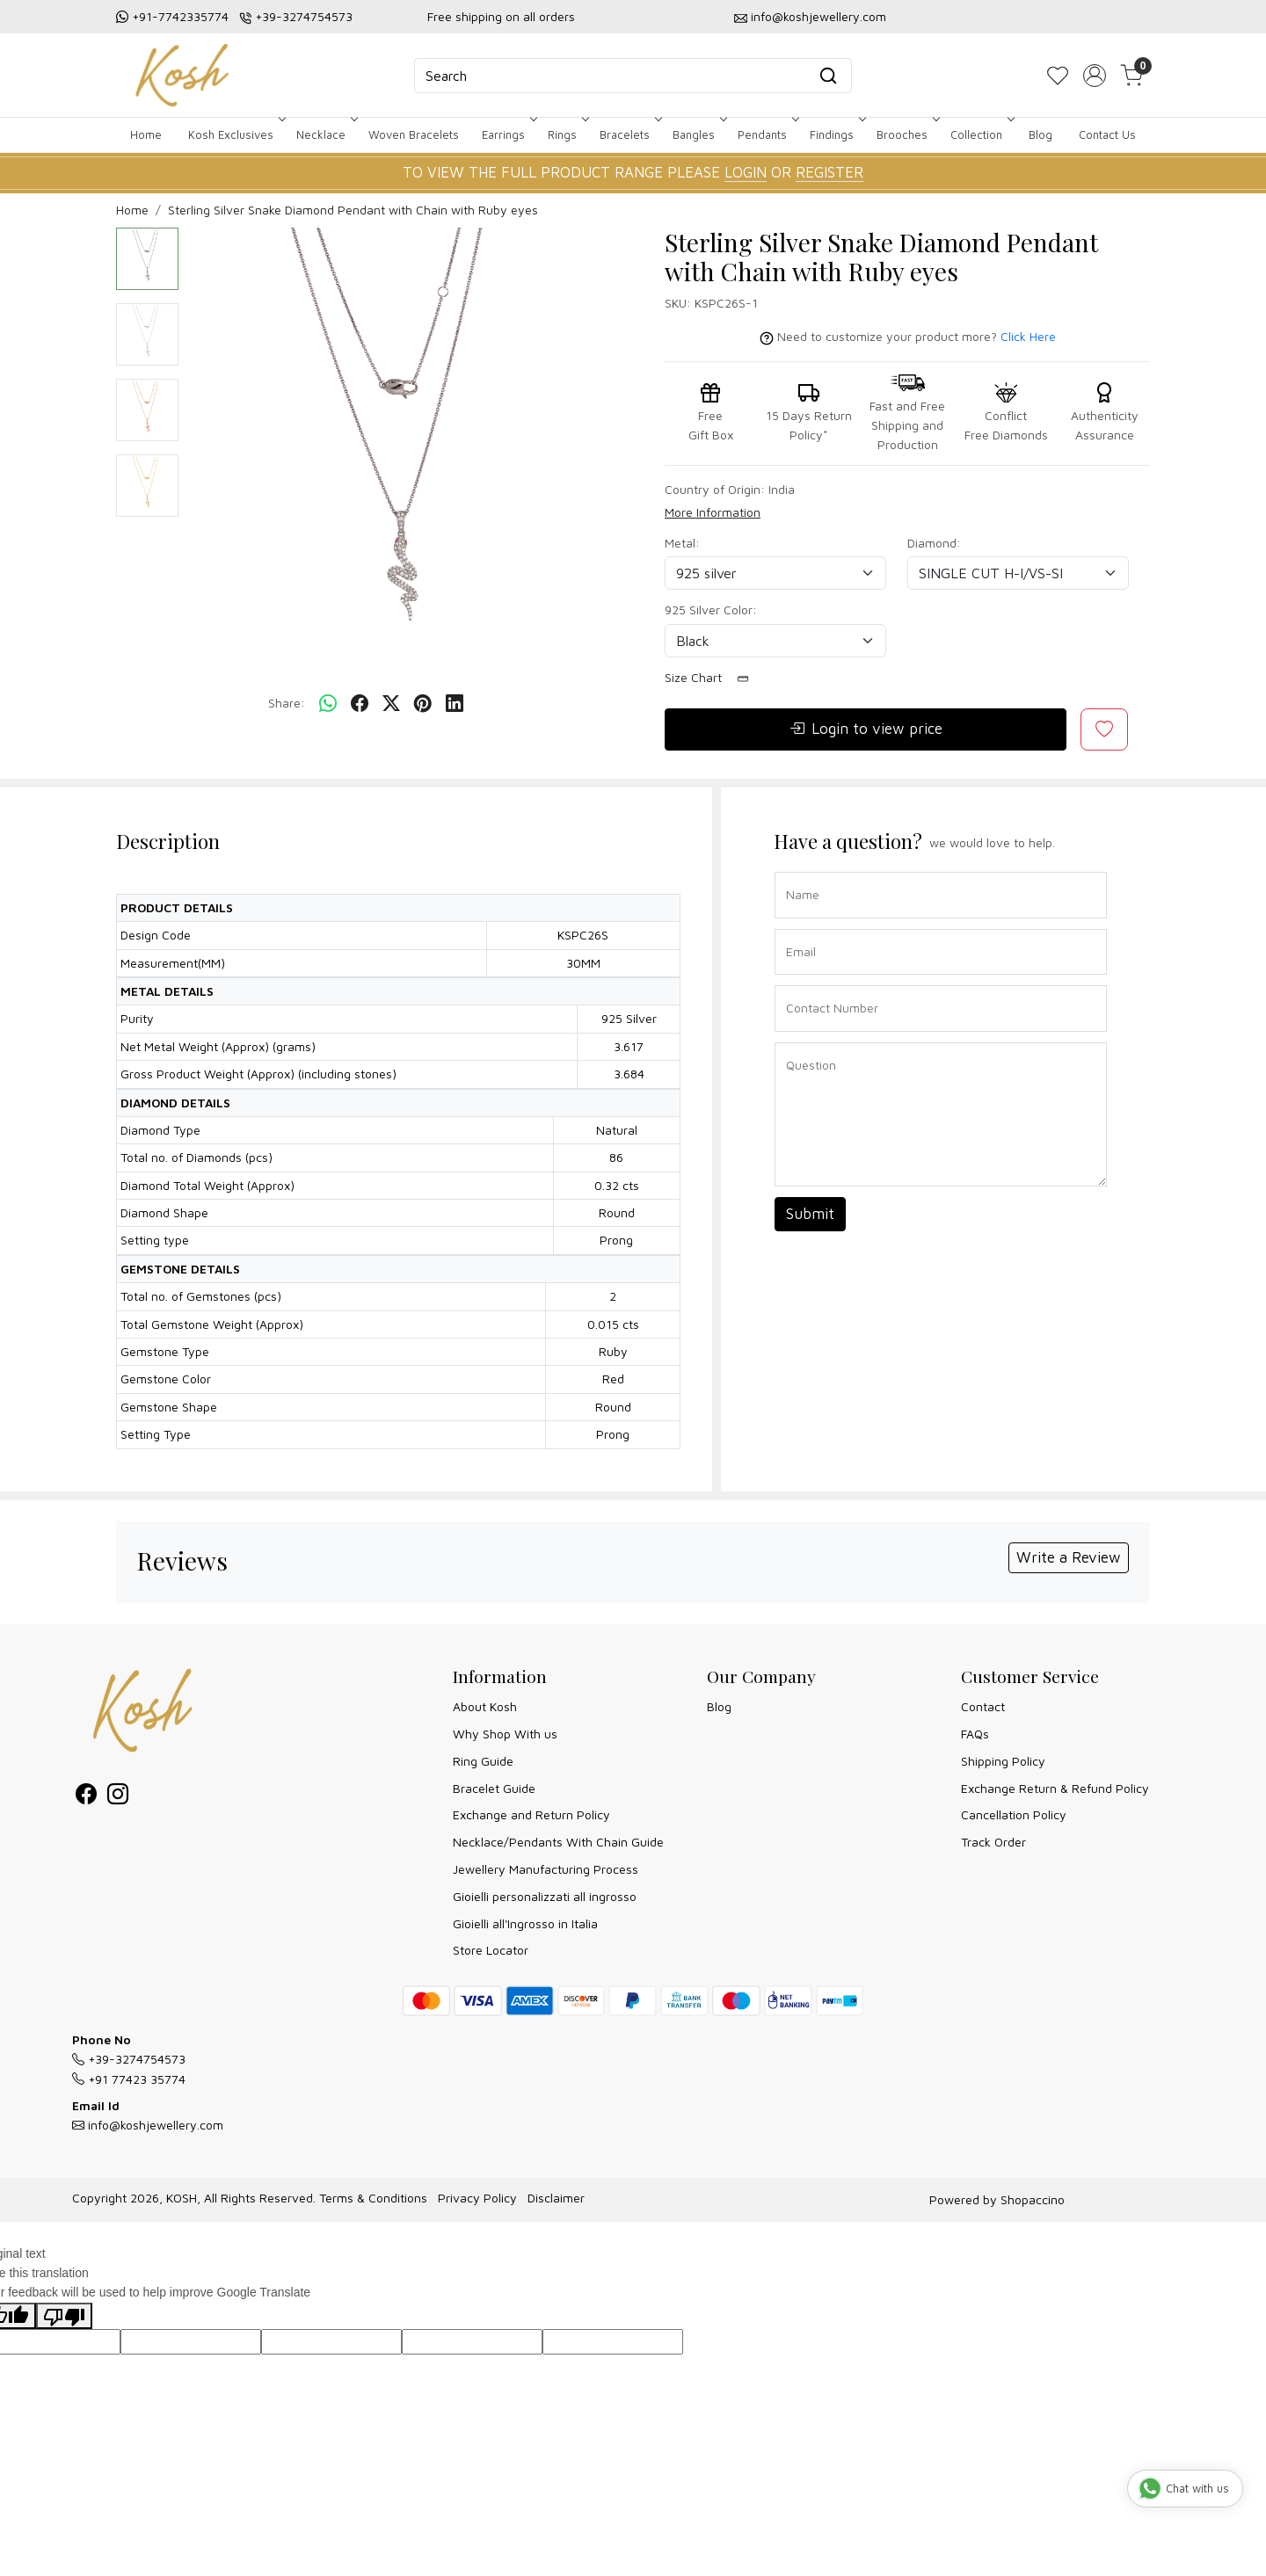 The height and width of the screenshot is (2576, 1266). What do you see at coordinates (1028, 336) in the screenshot?
I see `Click Here` at bounding box center [1028, 336].